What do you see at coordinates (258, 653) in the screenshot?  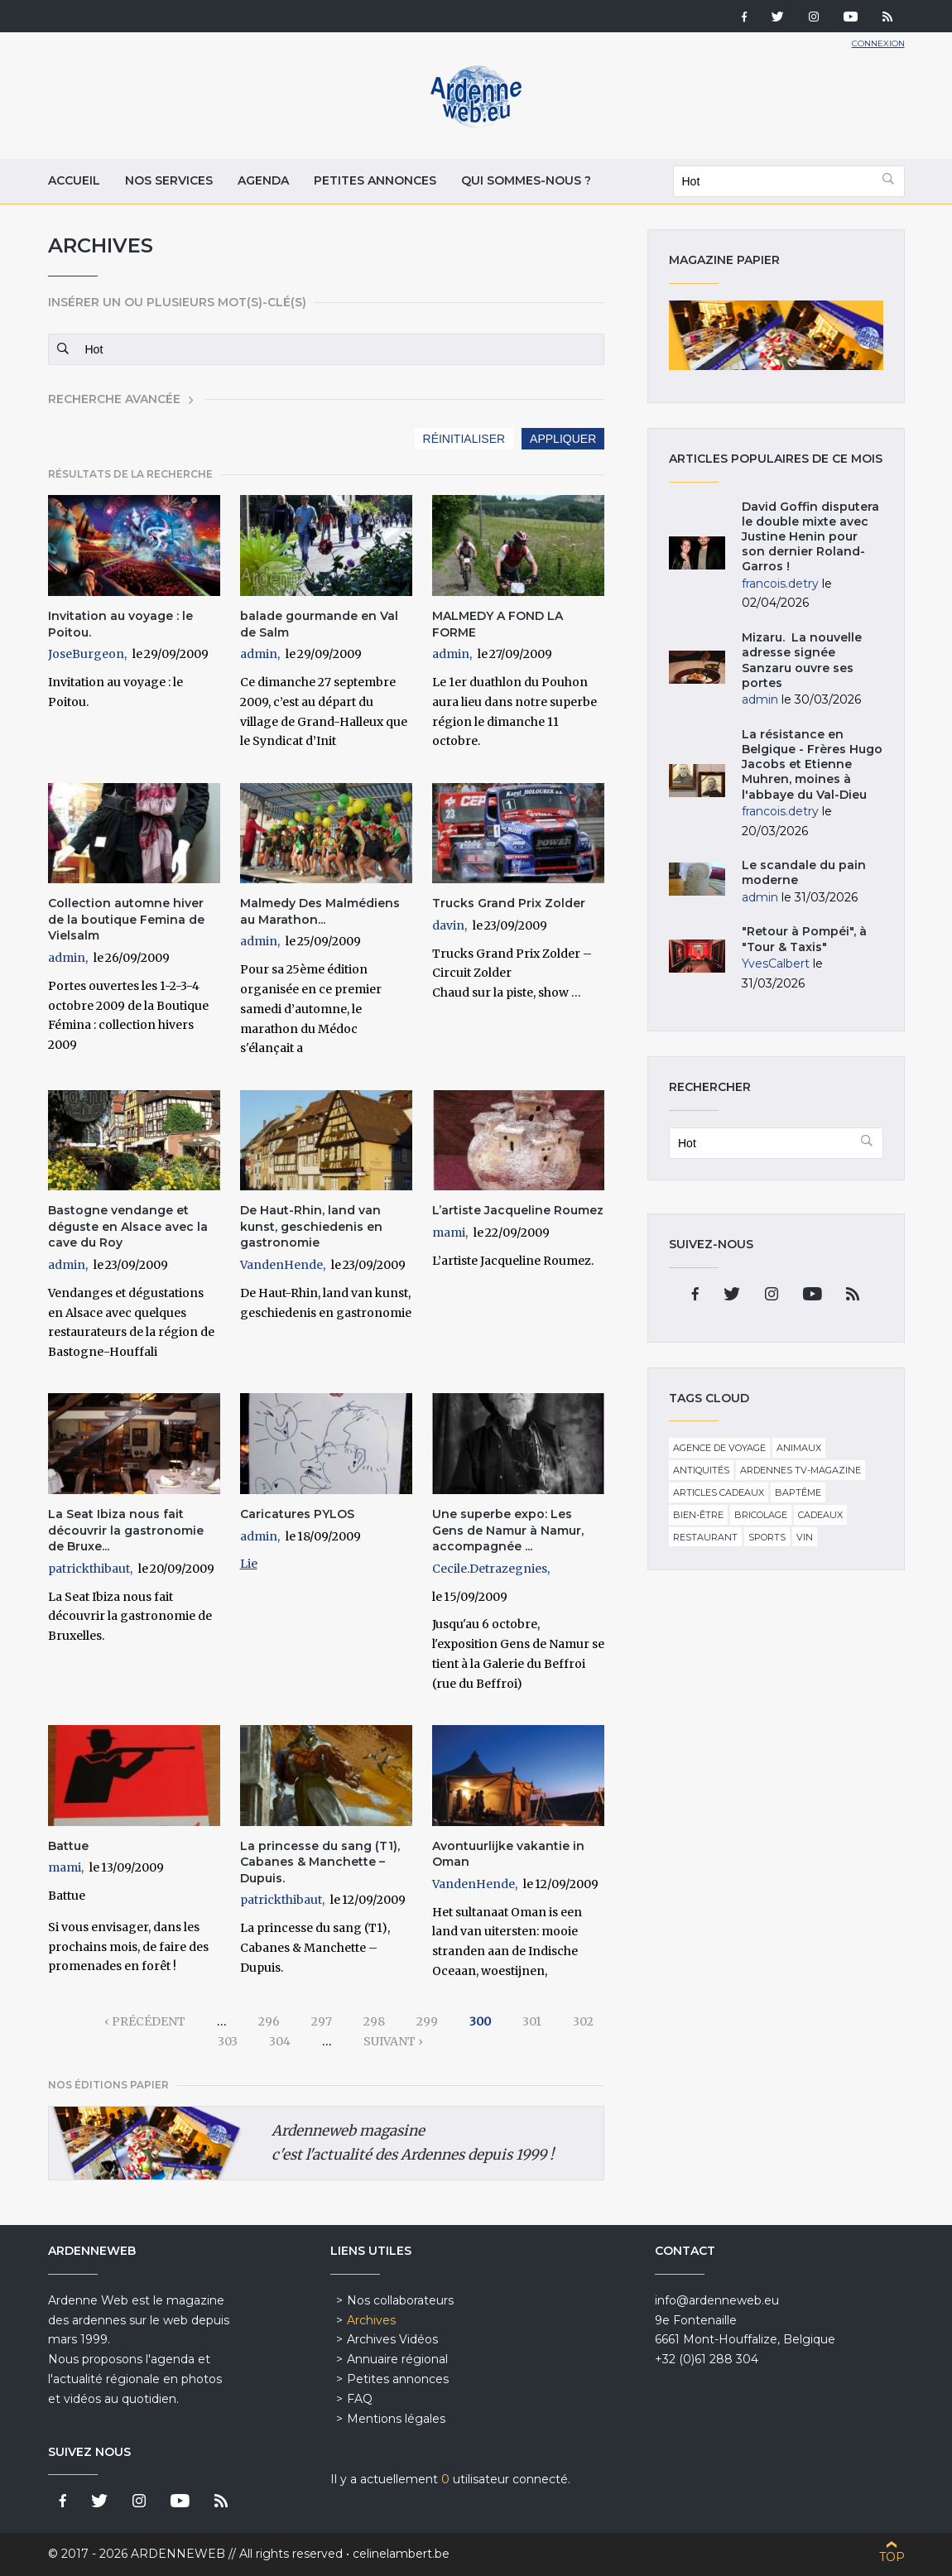 I see `admin` at bounding box center [258, 653].